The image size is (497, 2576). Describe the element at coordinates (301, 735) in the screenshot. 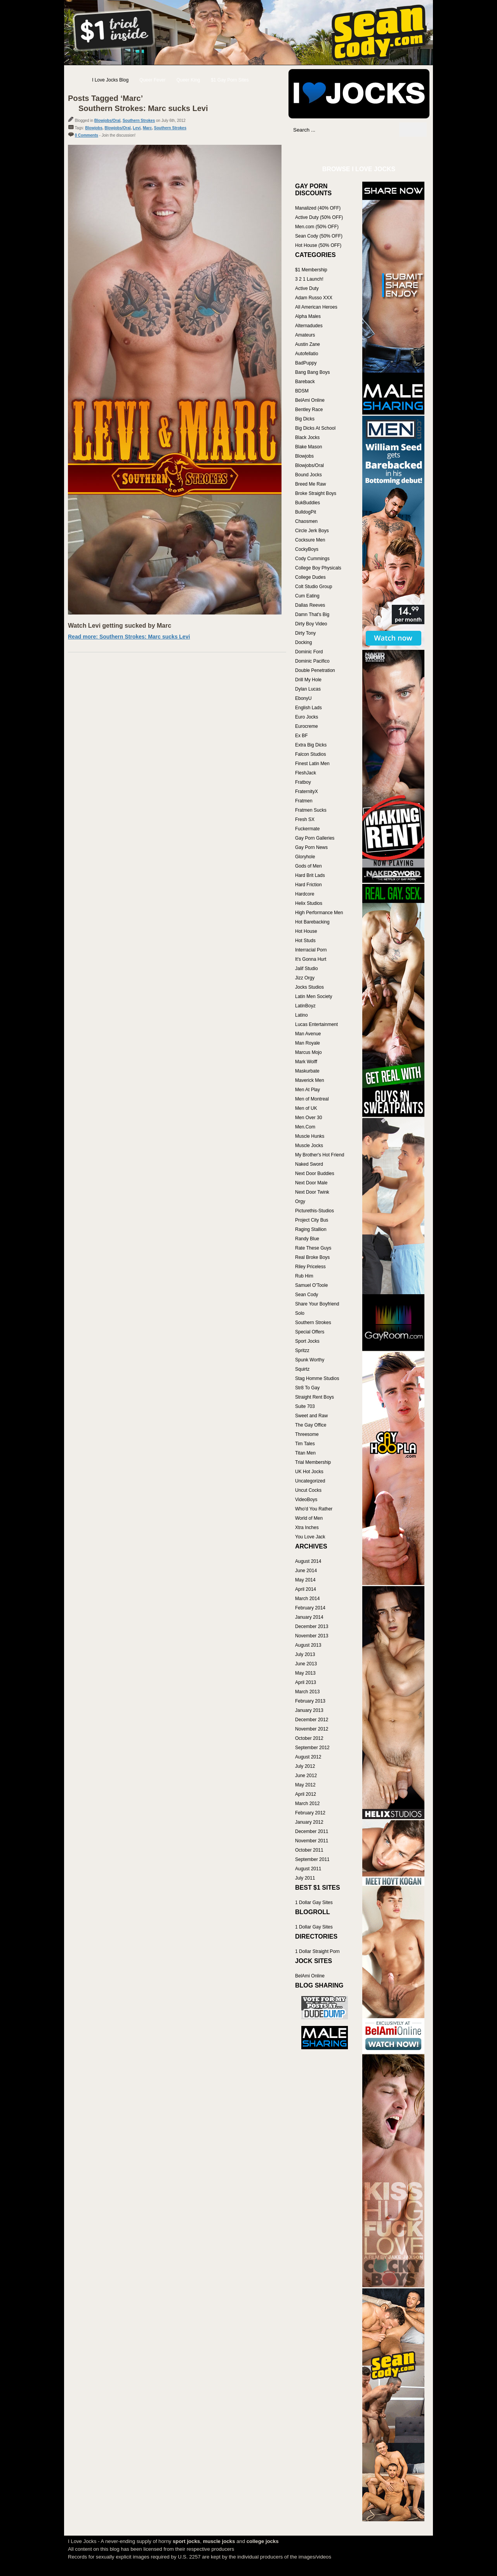

I see `Ex BF` at that location.